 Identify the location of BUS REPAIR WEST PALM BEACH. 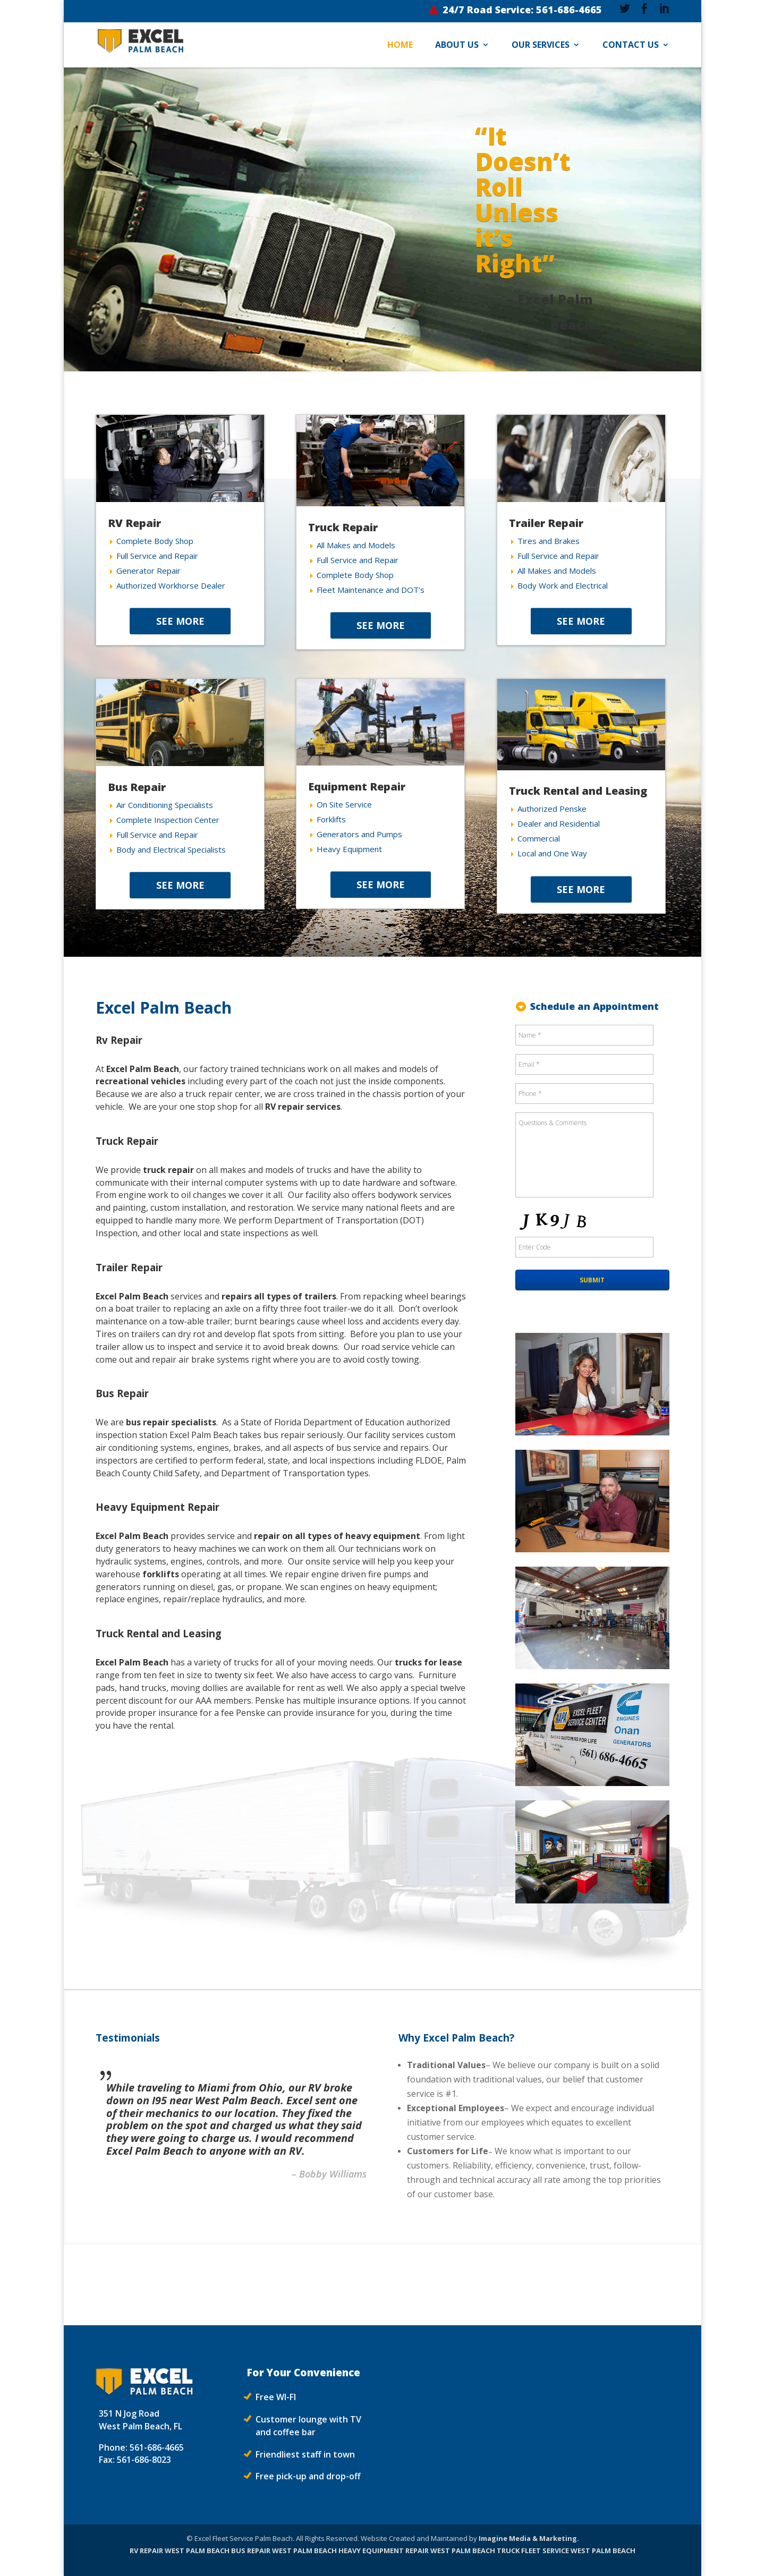
(284, 2550).